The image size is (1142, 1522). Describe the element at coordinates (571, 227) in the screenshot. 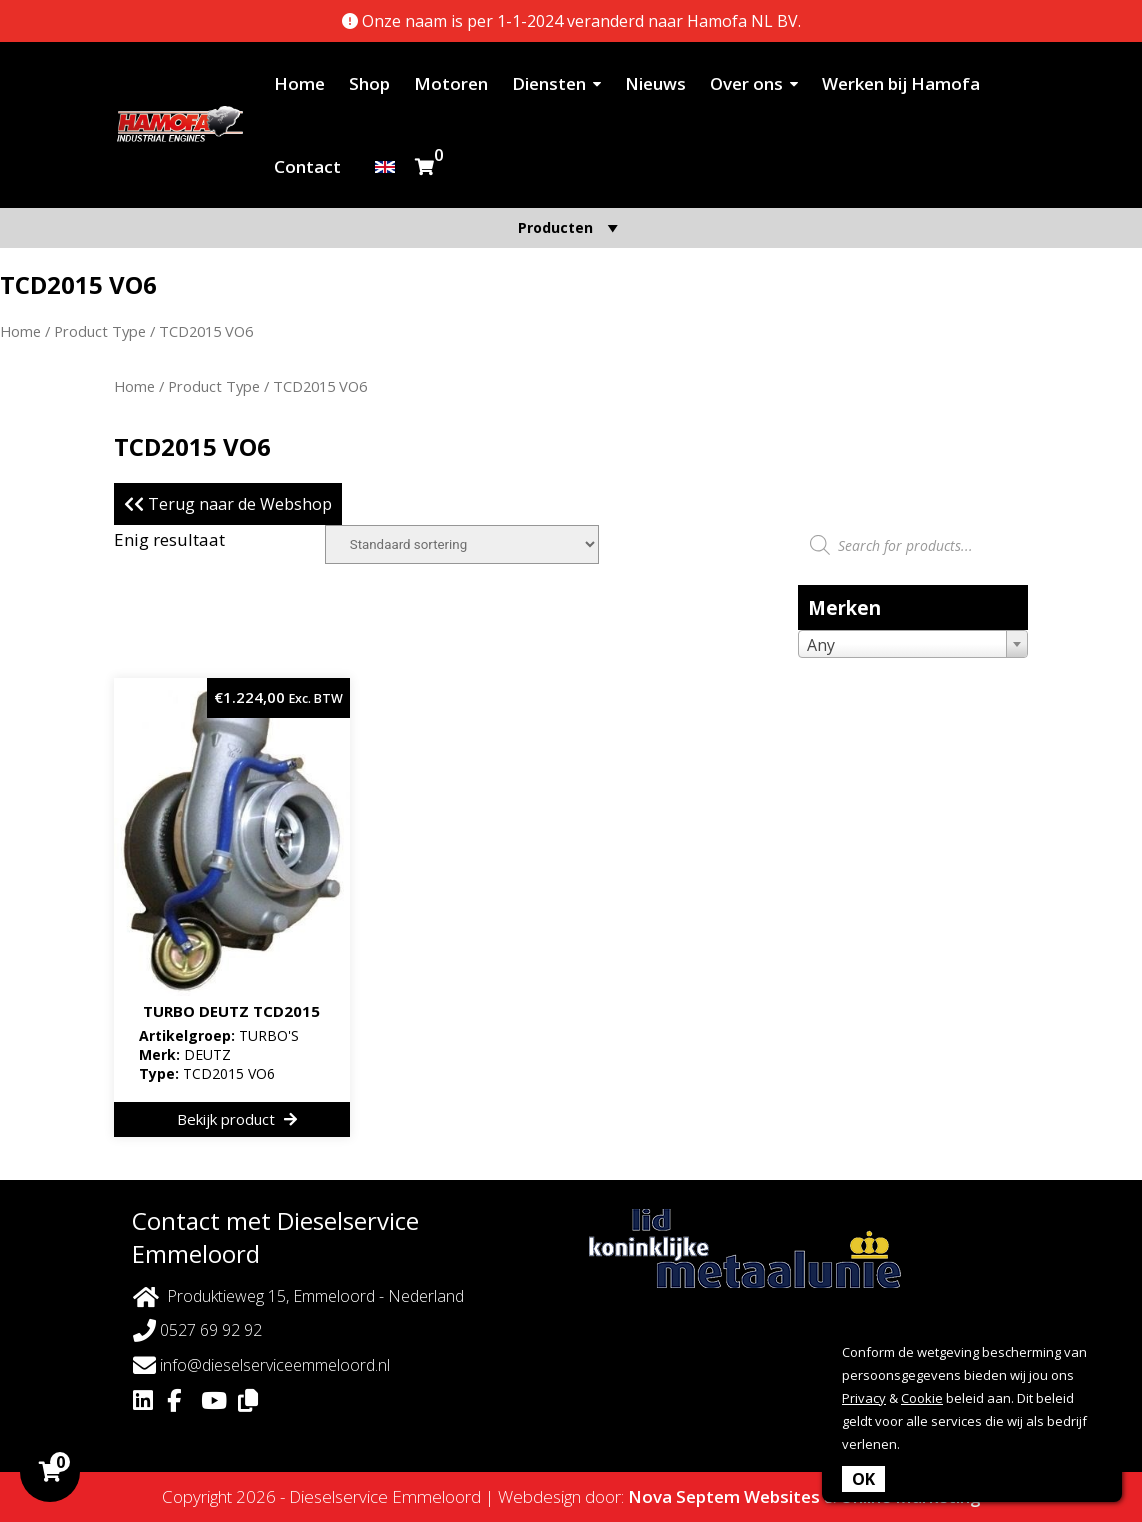

I see `Producten` at that location.